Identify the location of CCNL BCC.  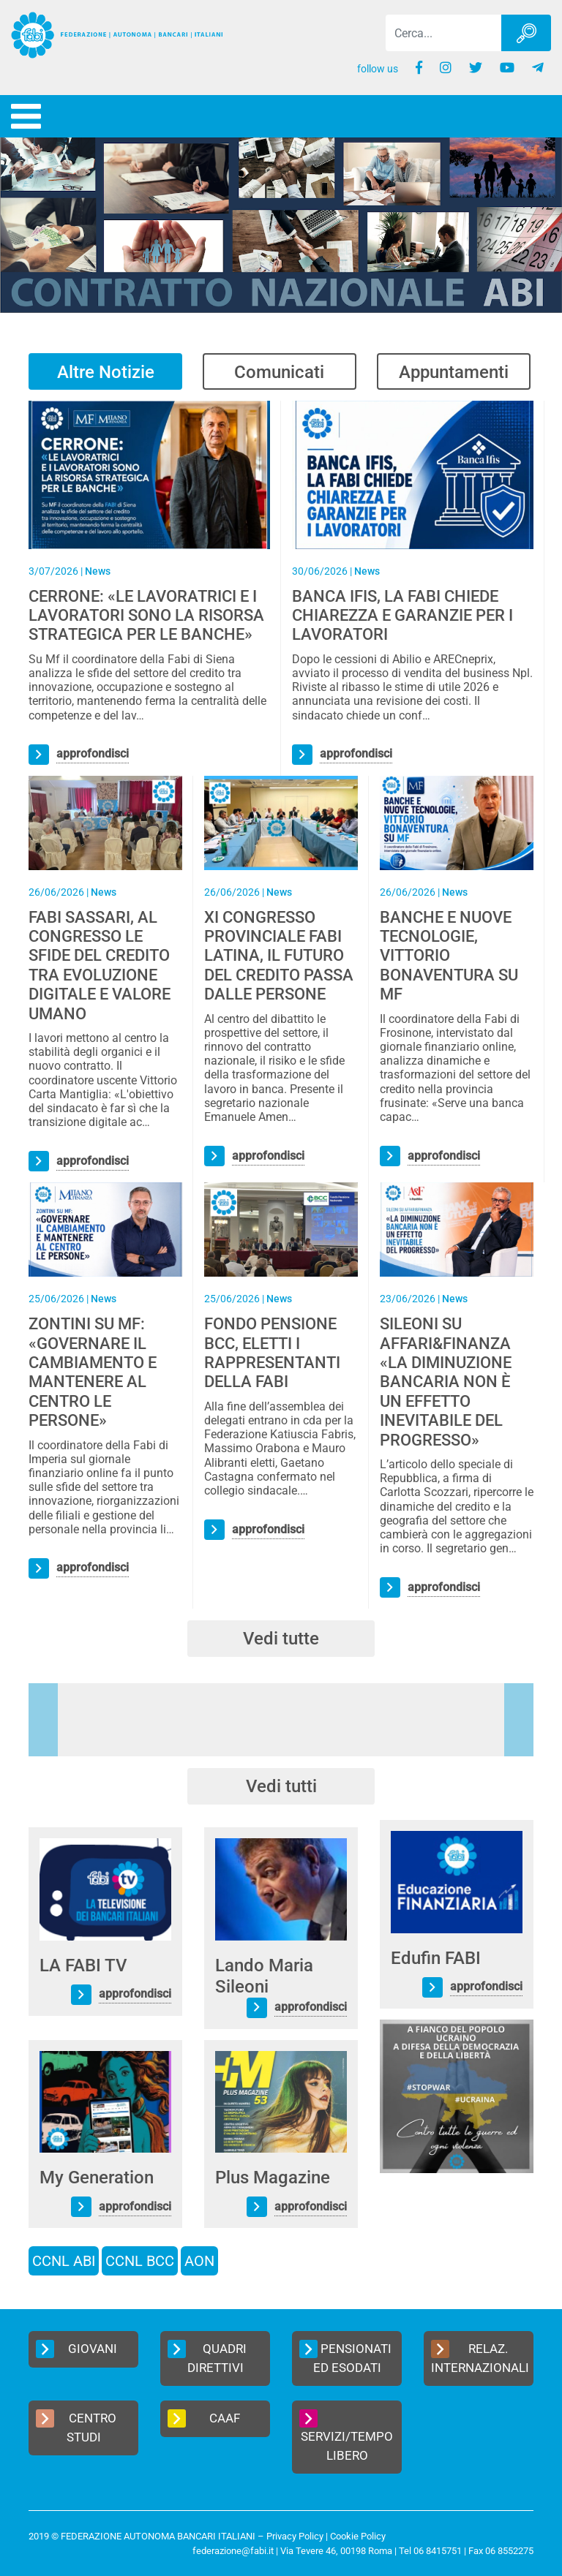
(139, 2261).